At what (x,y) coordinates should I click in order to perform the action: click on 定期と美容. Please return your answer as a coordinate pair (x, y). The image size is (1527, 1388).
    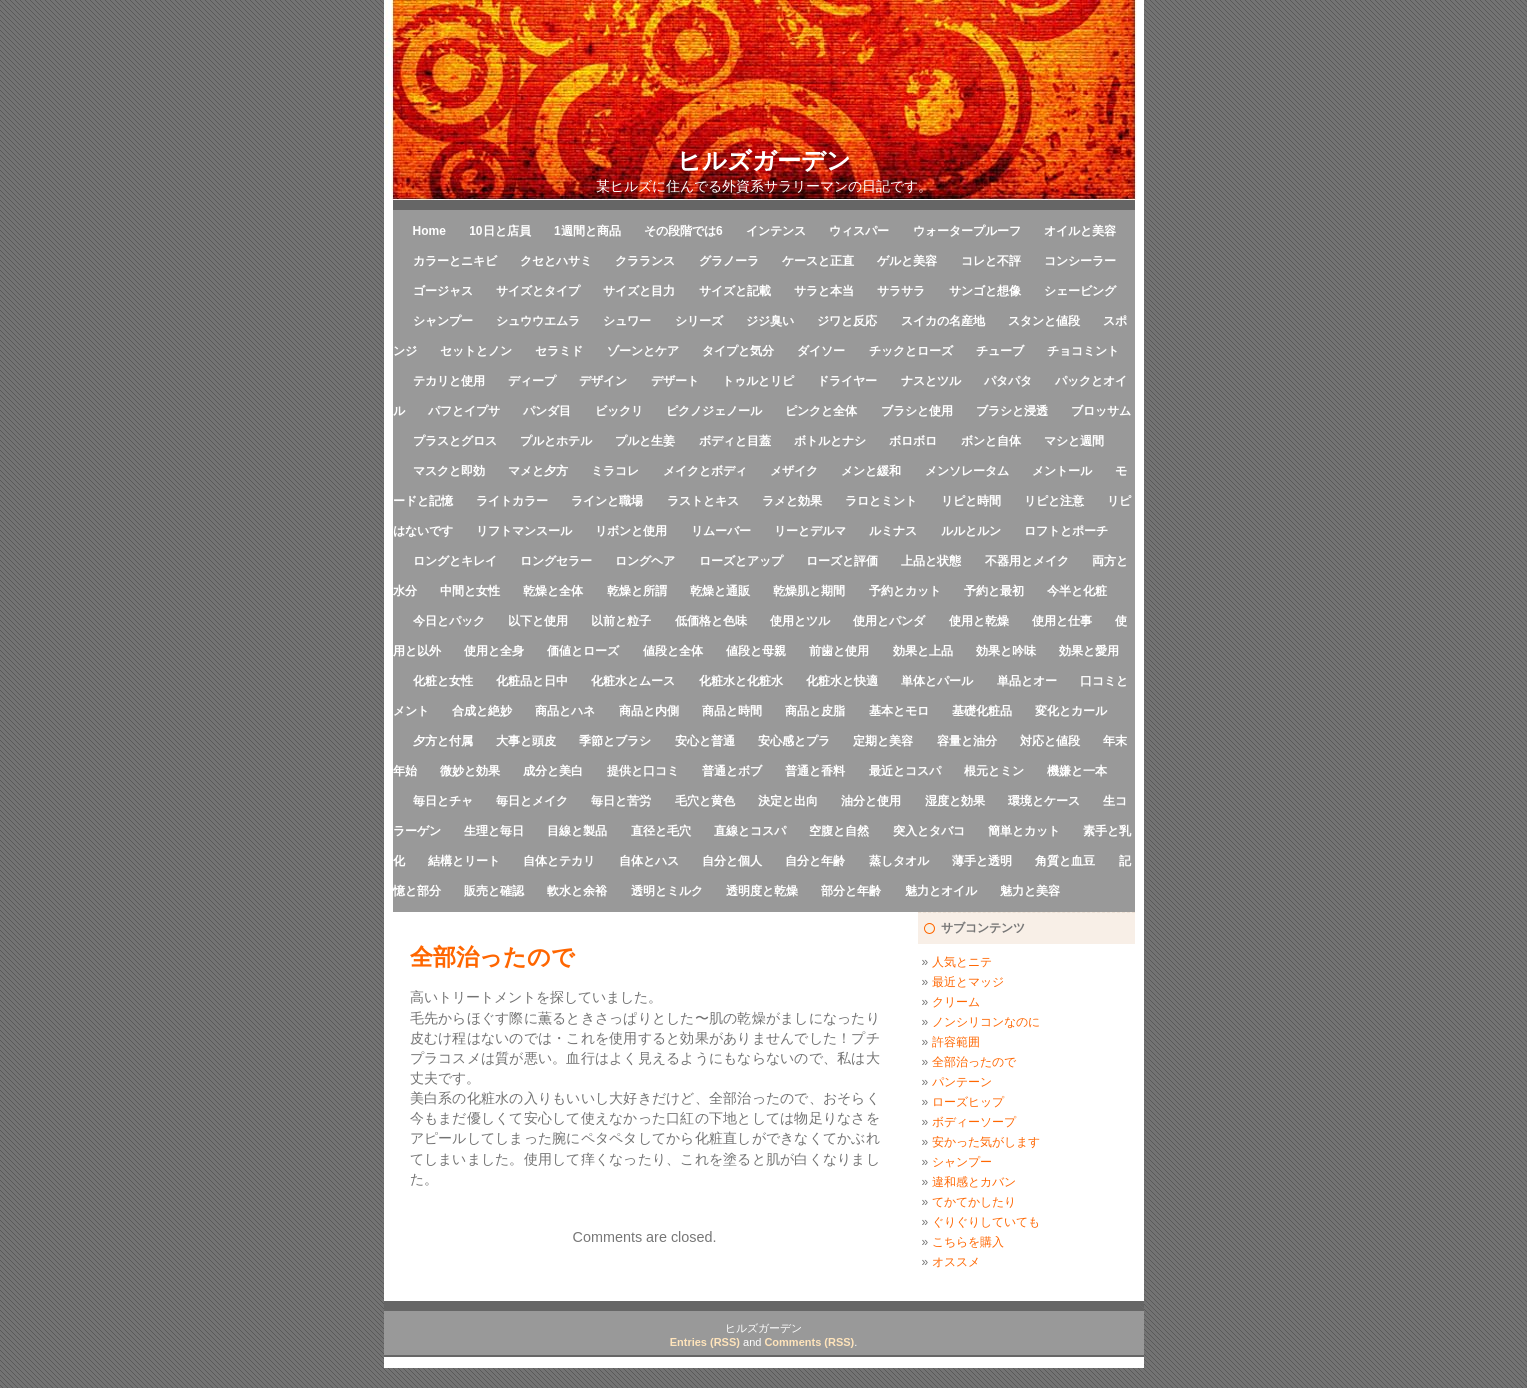
    Looking at the image, I should click on (883, 741).